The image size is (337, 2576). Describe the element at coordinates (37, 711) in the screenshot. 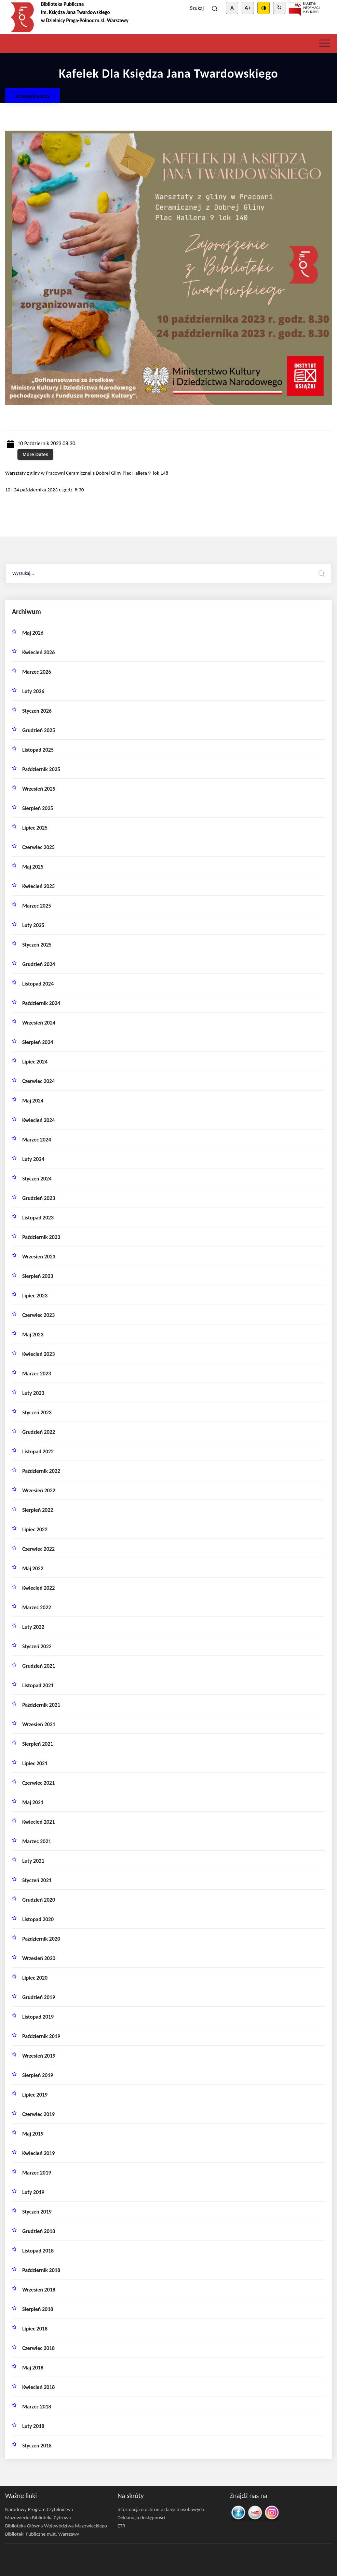

I see `styczeń 2026` at that location.